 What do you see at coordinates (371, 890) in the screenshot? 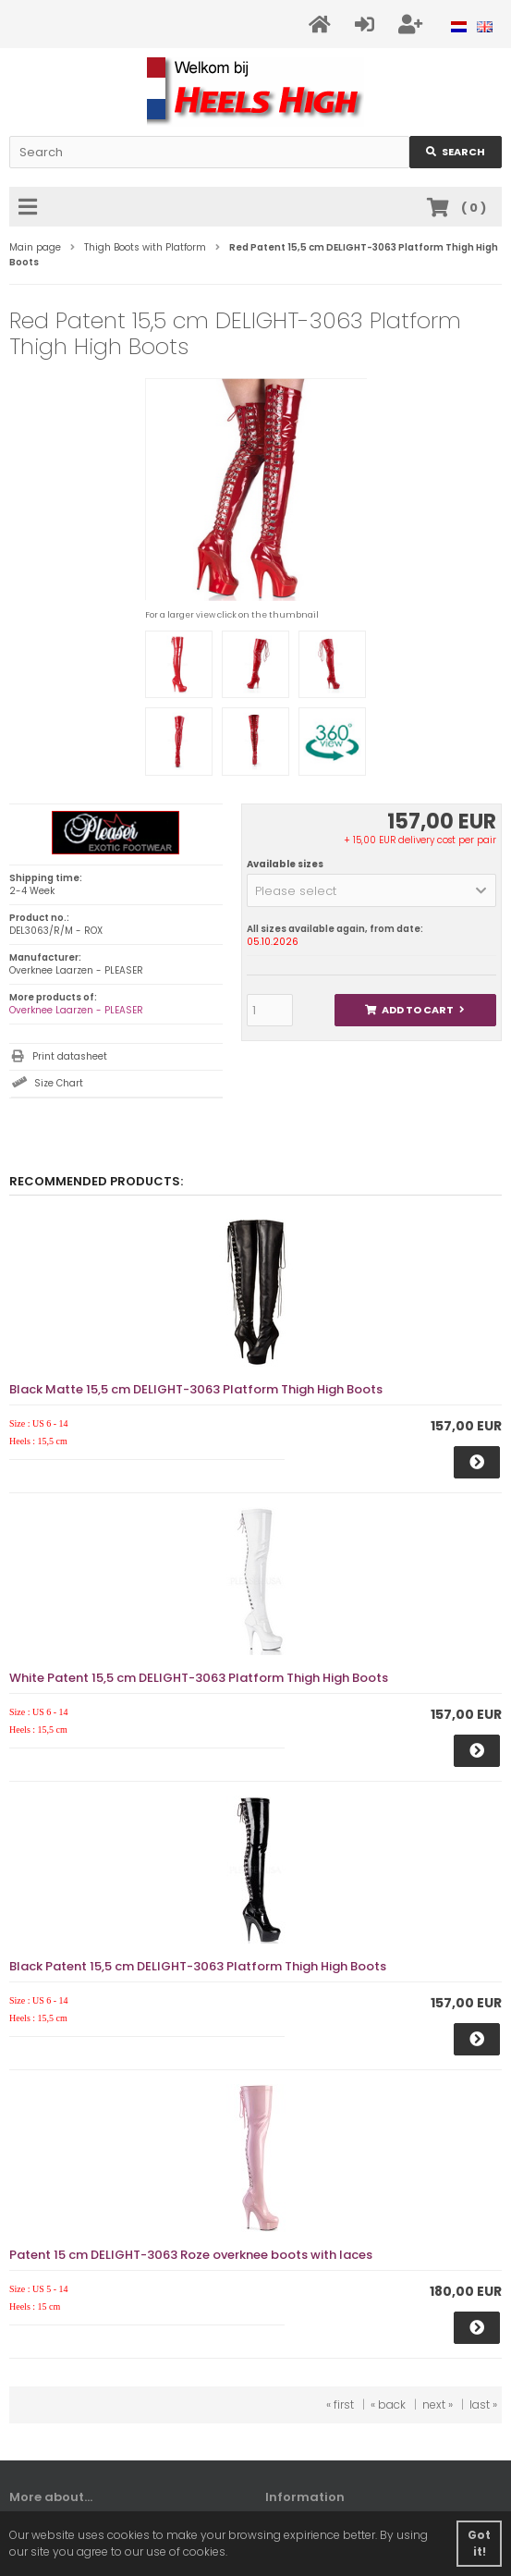
I see `[button]` at bounding box center [371, 890].